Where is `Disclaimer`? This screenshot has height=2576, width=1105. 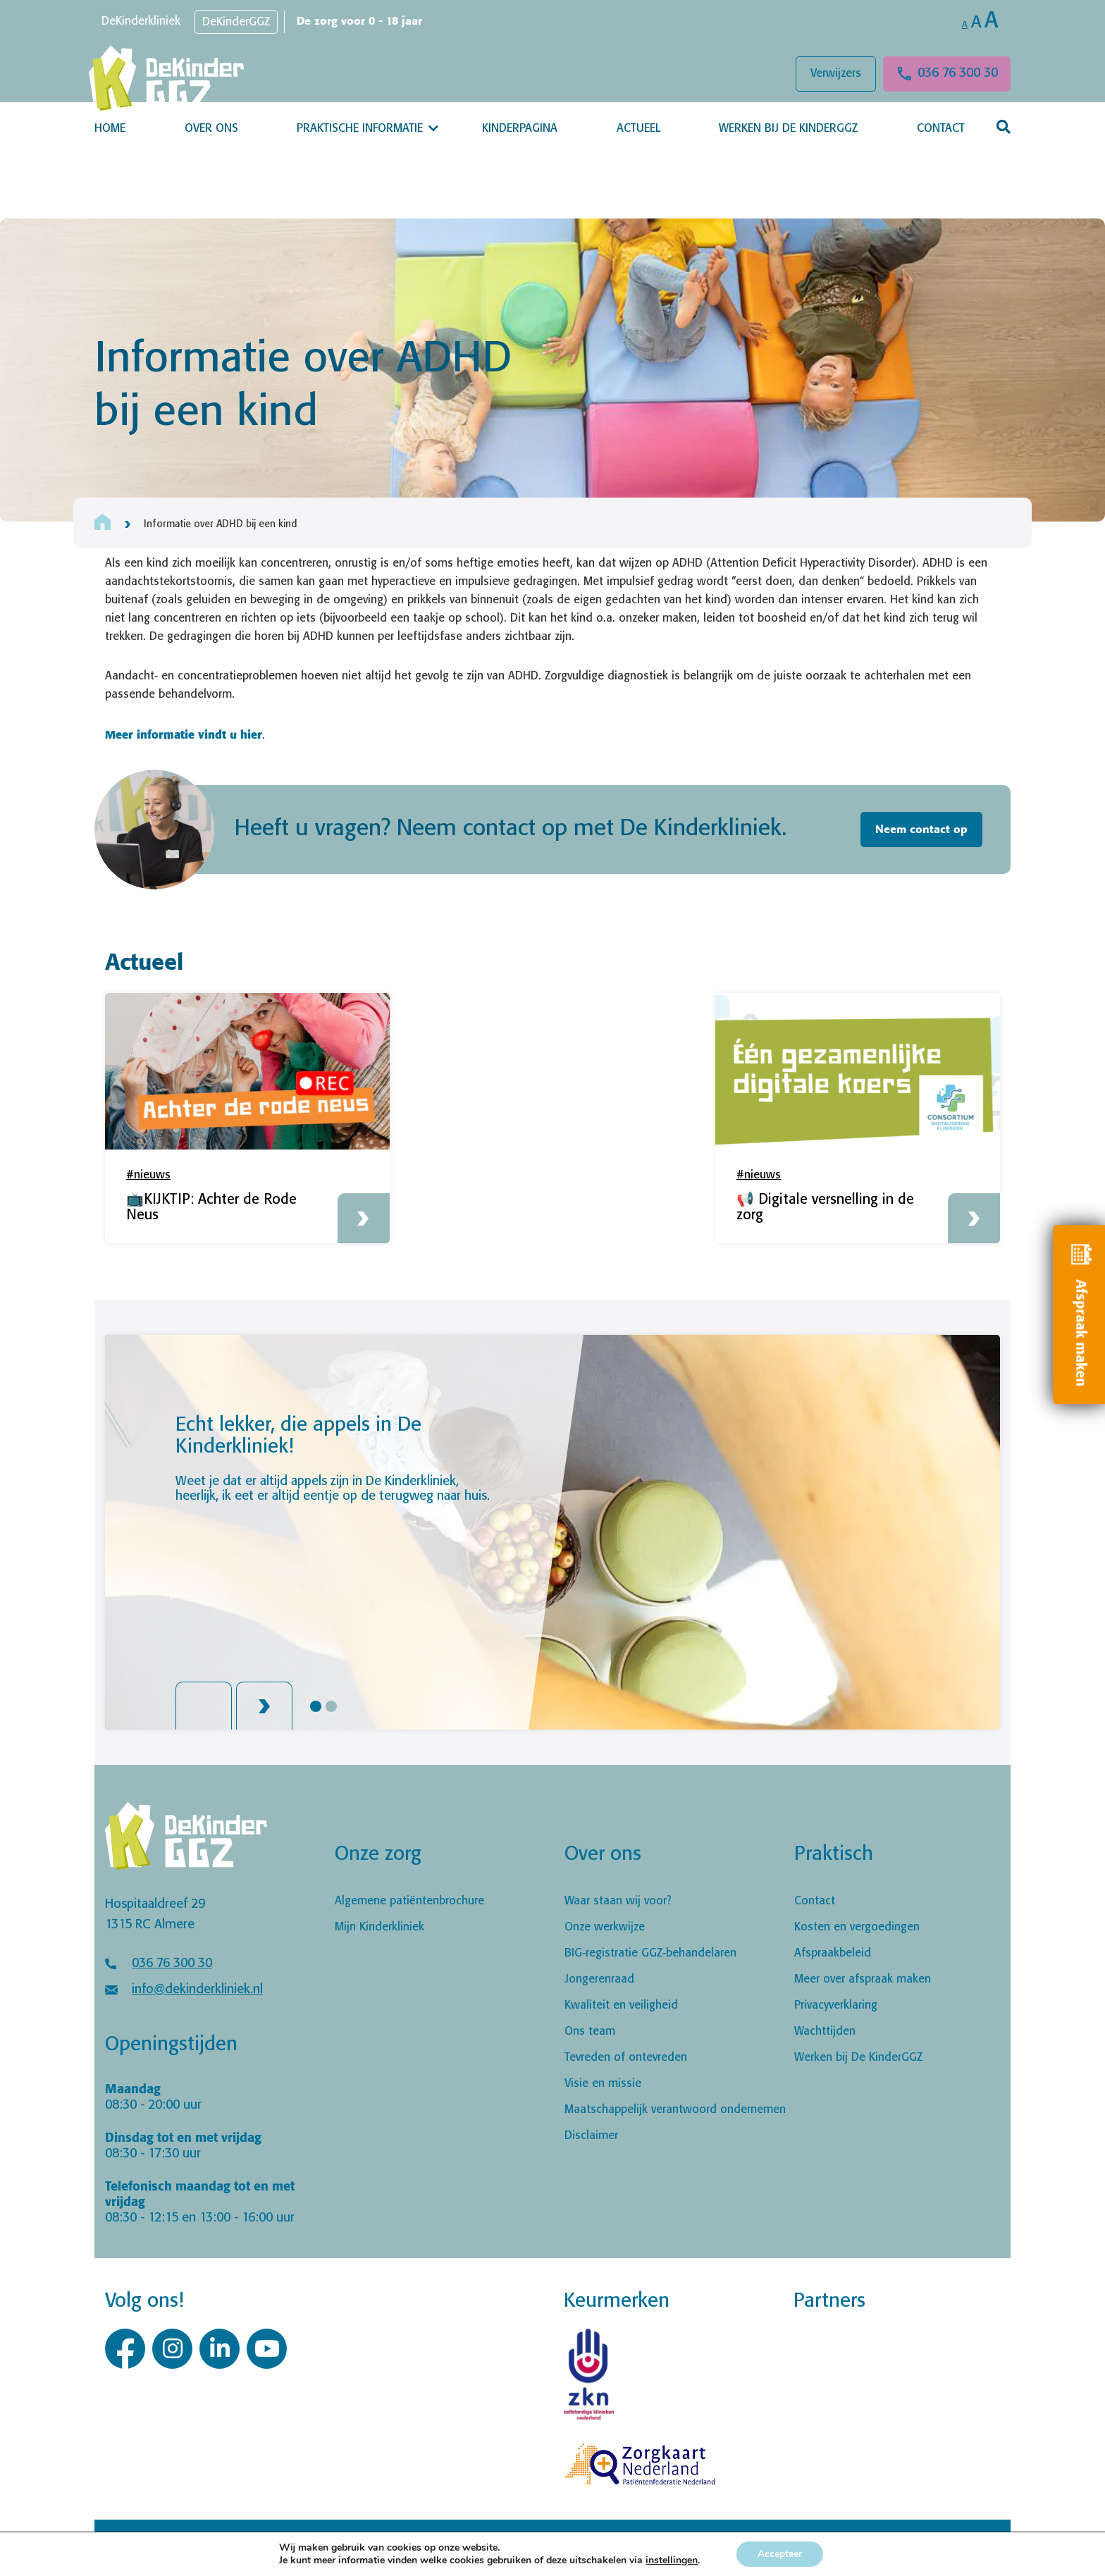 Disclaimer is located at coordinates (591, 2136).